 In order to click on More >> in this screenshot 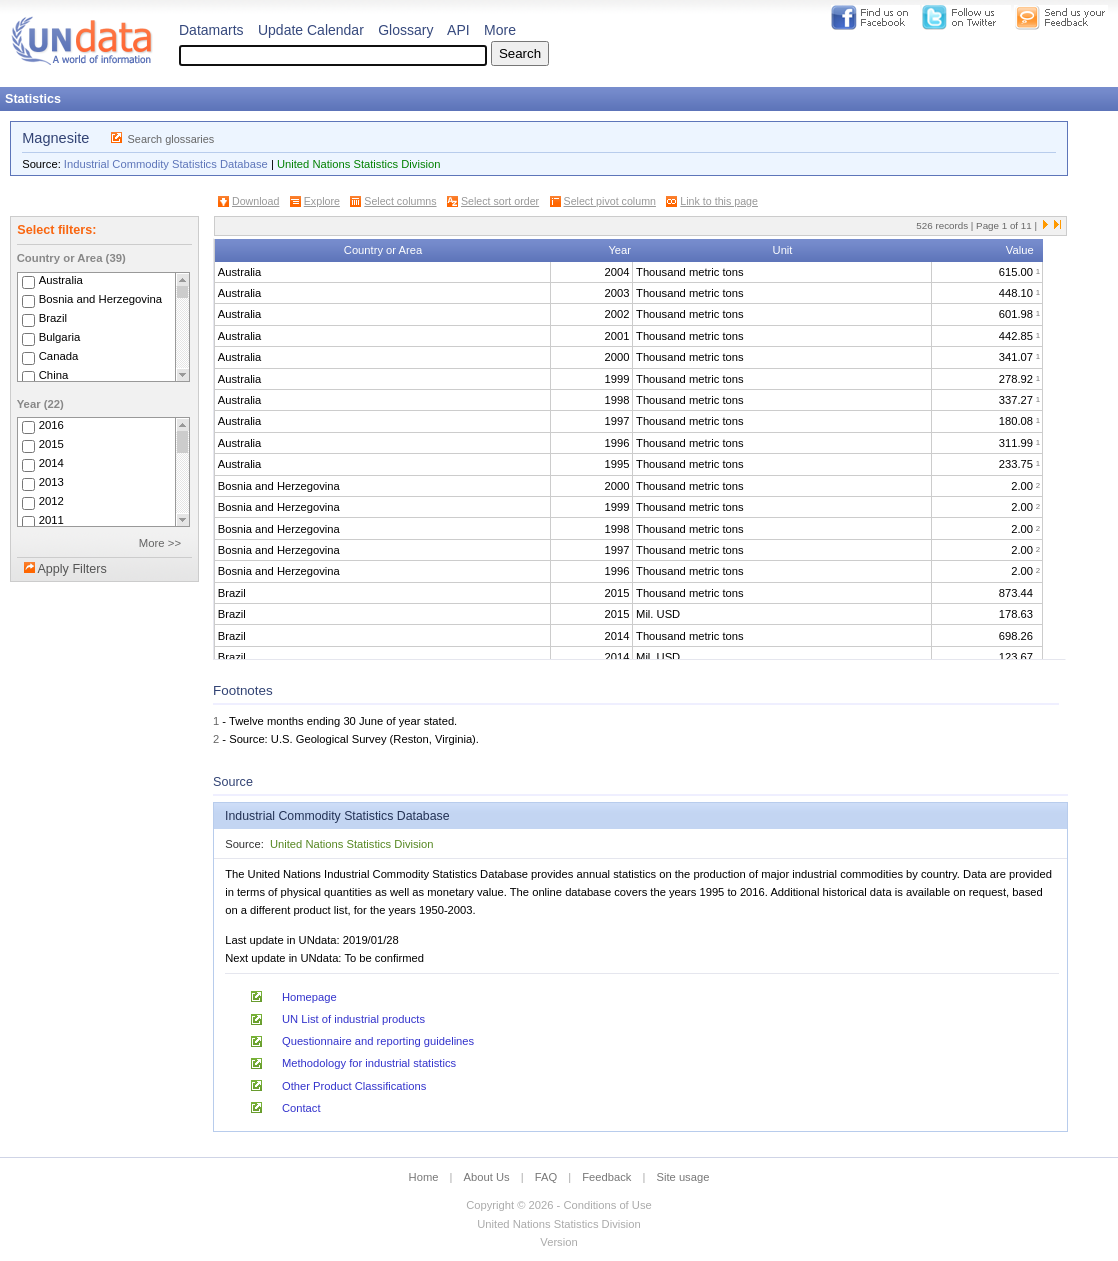, I will do `click(160, 543)`.